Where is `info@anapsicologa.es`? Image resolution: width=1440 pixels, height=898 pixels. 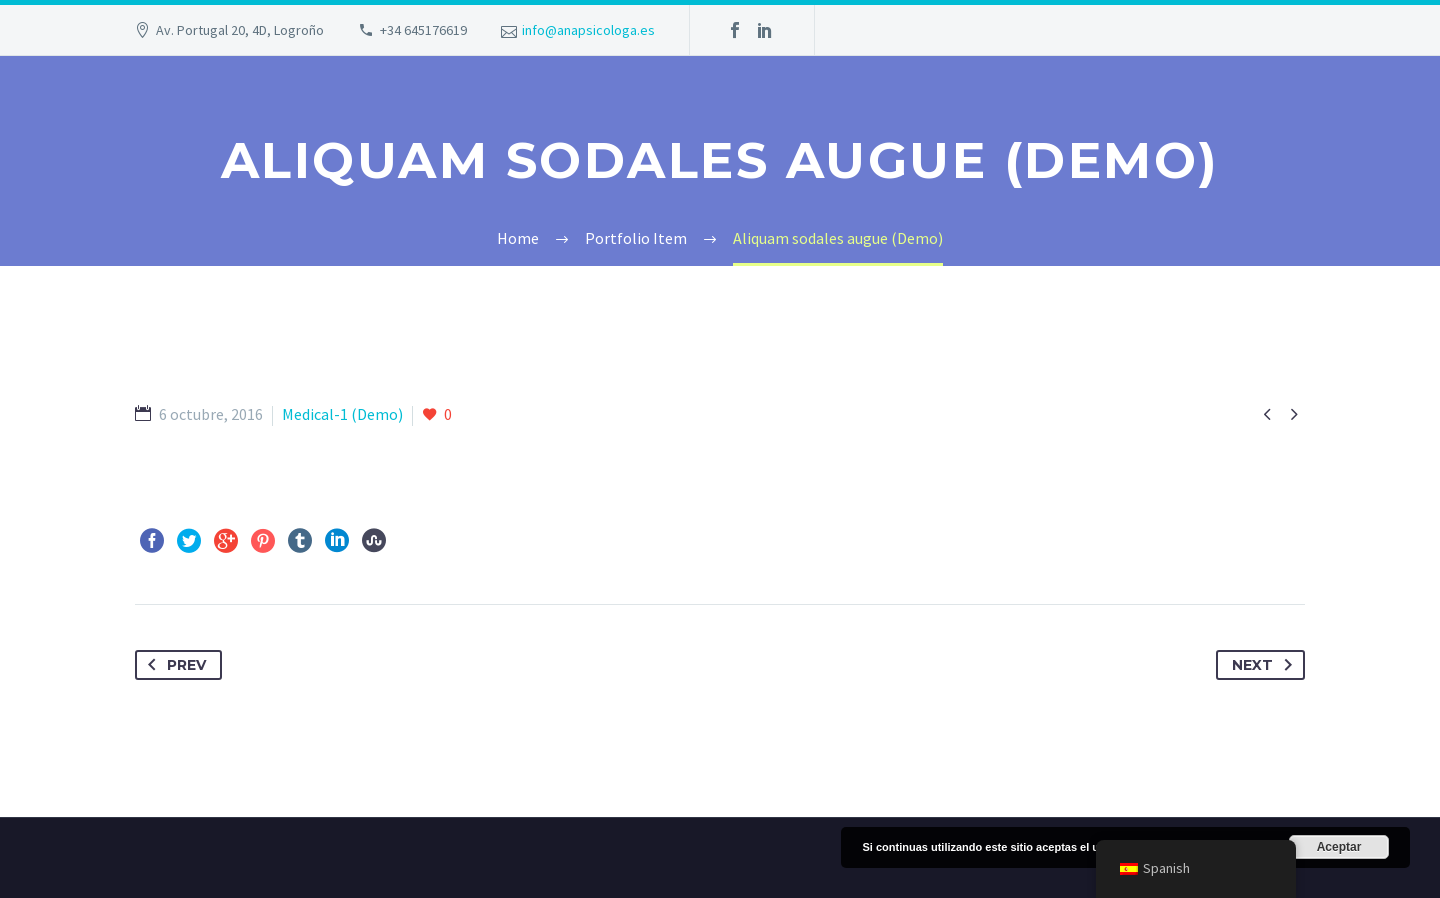
info@anapsicologa.es is located at coordinates (588, 30).